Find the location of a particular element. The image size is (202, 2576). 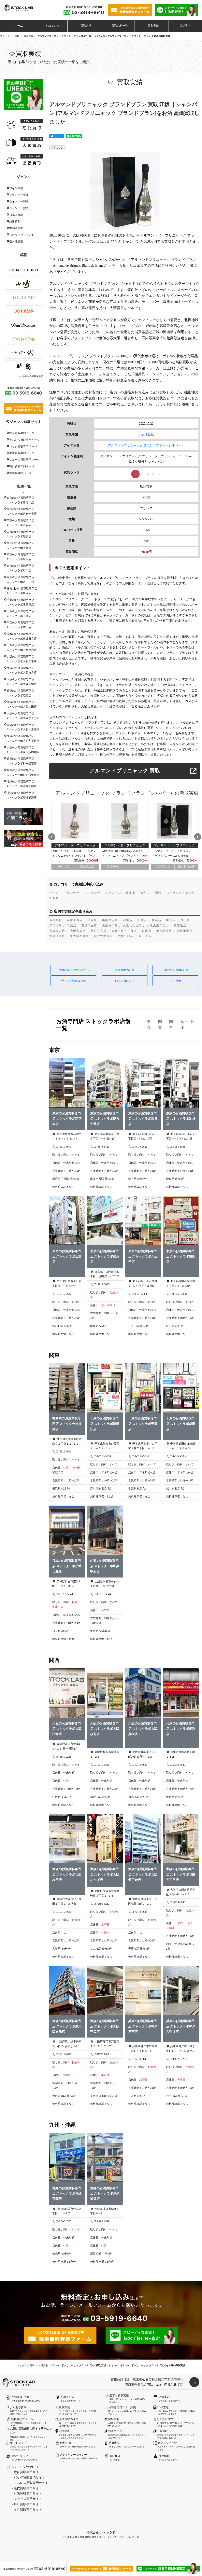

沖縄のお酒買取専門店 ストックラボ沖縄浦添店 is located at coordinates (21, 795).